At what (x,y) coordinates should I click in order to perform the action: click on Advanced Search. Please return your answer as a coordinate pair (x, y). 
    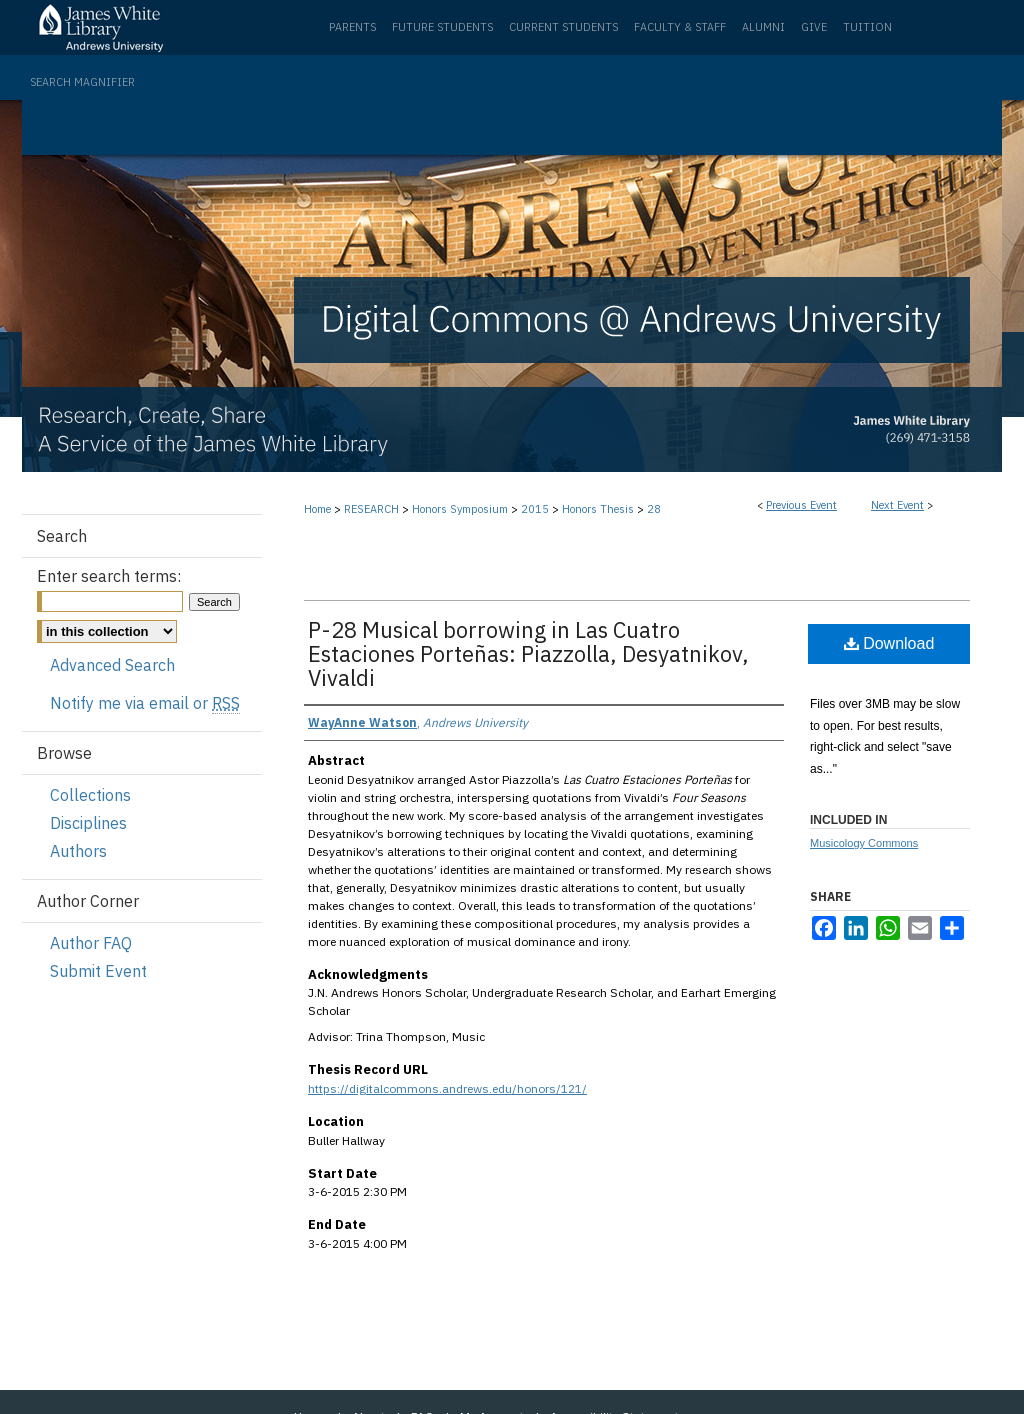
    Looking at the image, I should click on (112, 665).